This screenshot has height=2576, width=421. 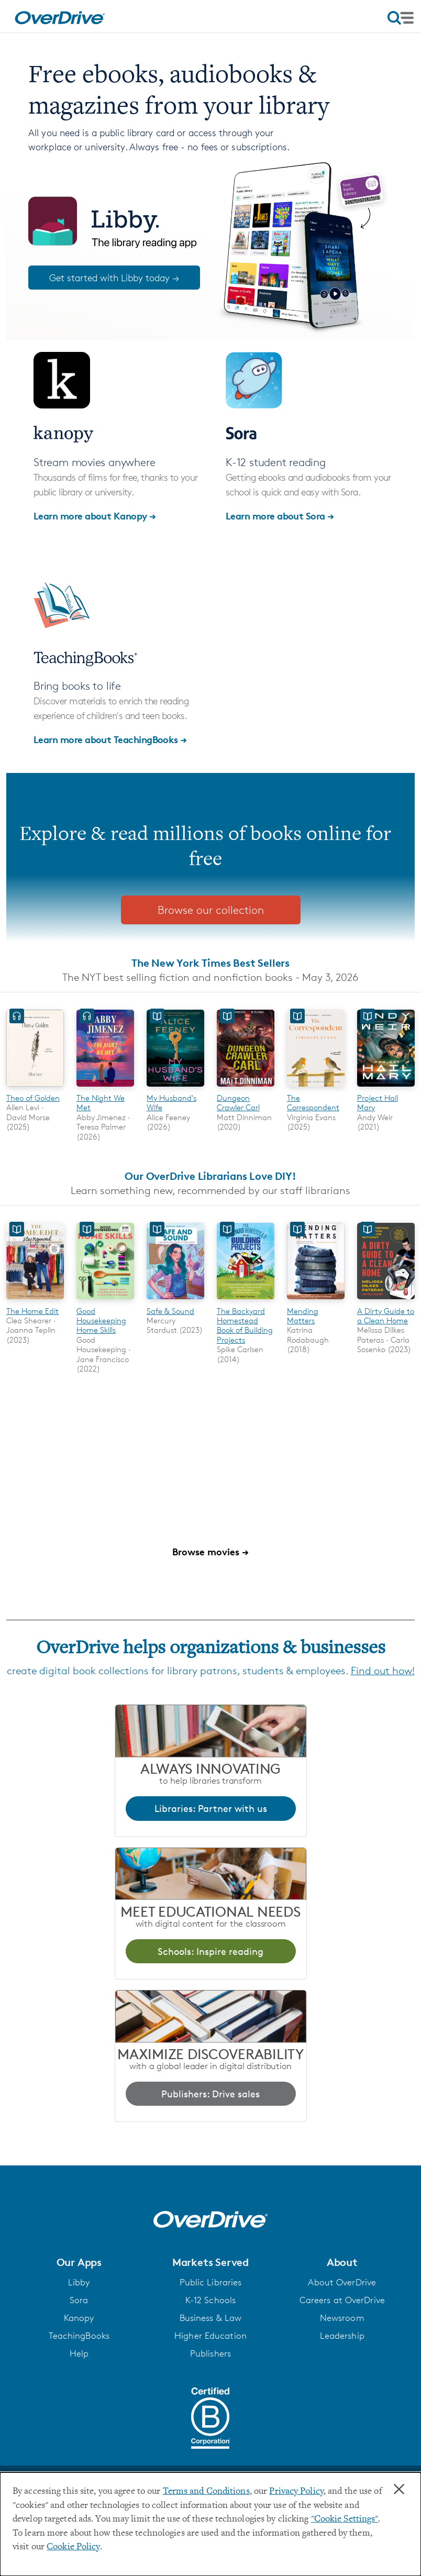 I want to click on Learn more about TeachingBooks →, so click(x=110, y=739).